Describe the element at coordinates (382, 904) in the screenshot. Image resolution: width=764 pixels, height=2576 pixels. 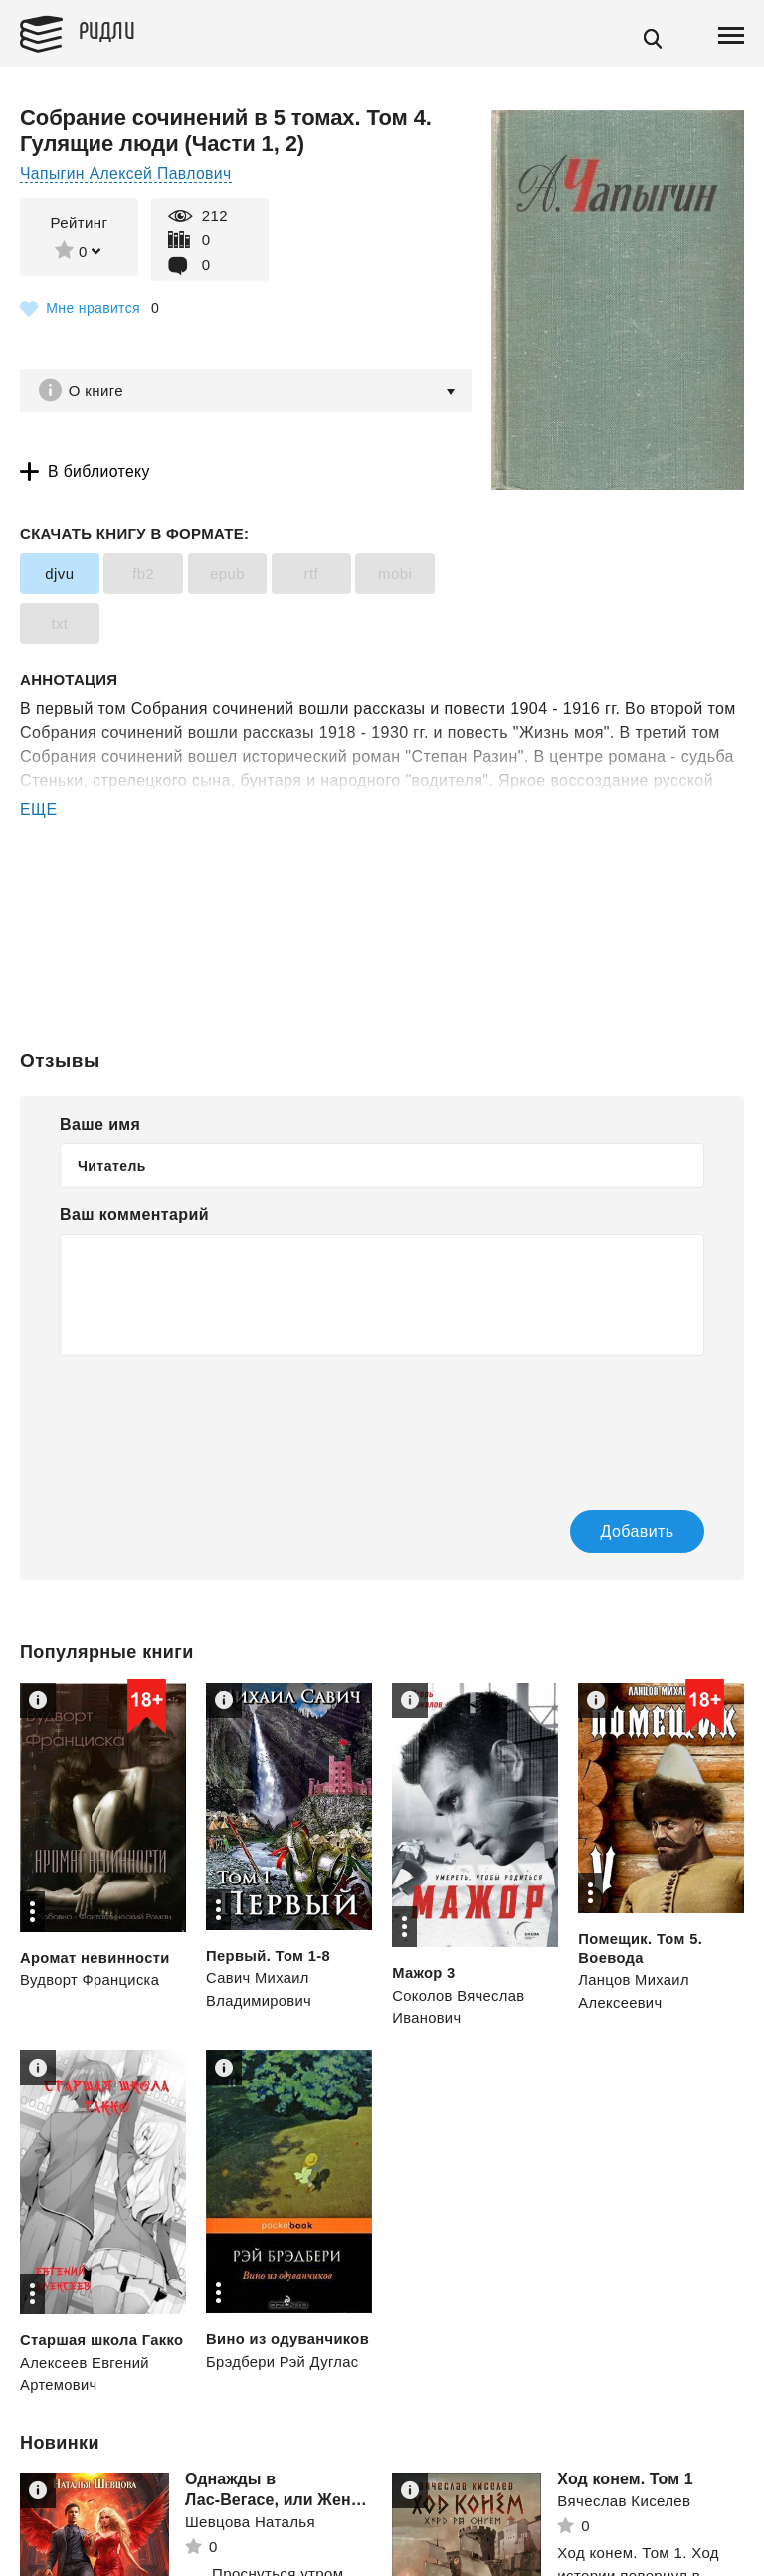
I see `[Advertisement]` at that location.